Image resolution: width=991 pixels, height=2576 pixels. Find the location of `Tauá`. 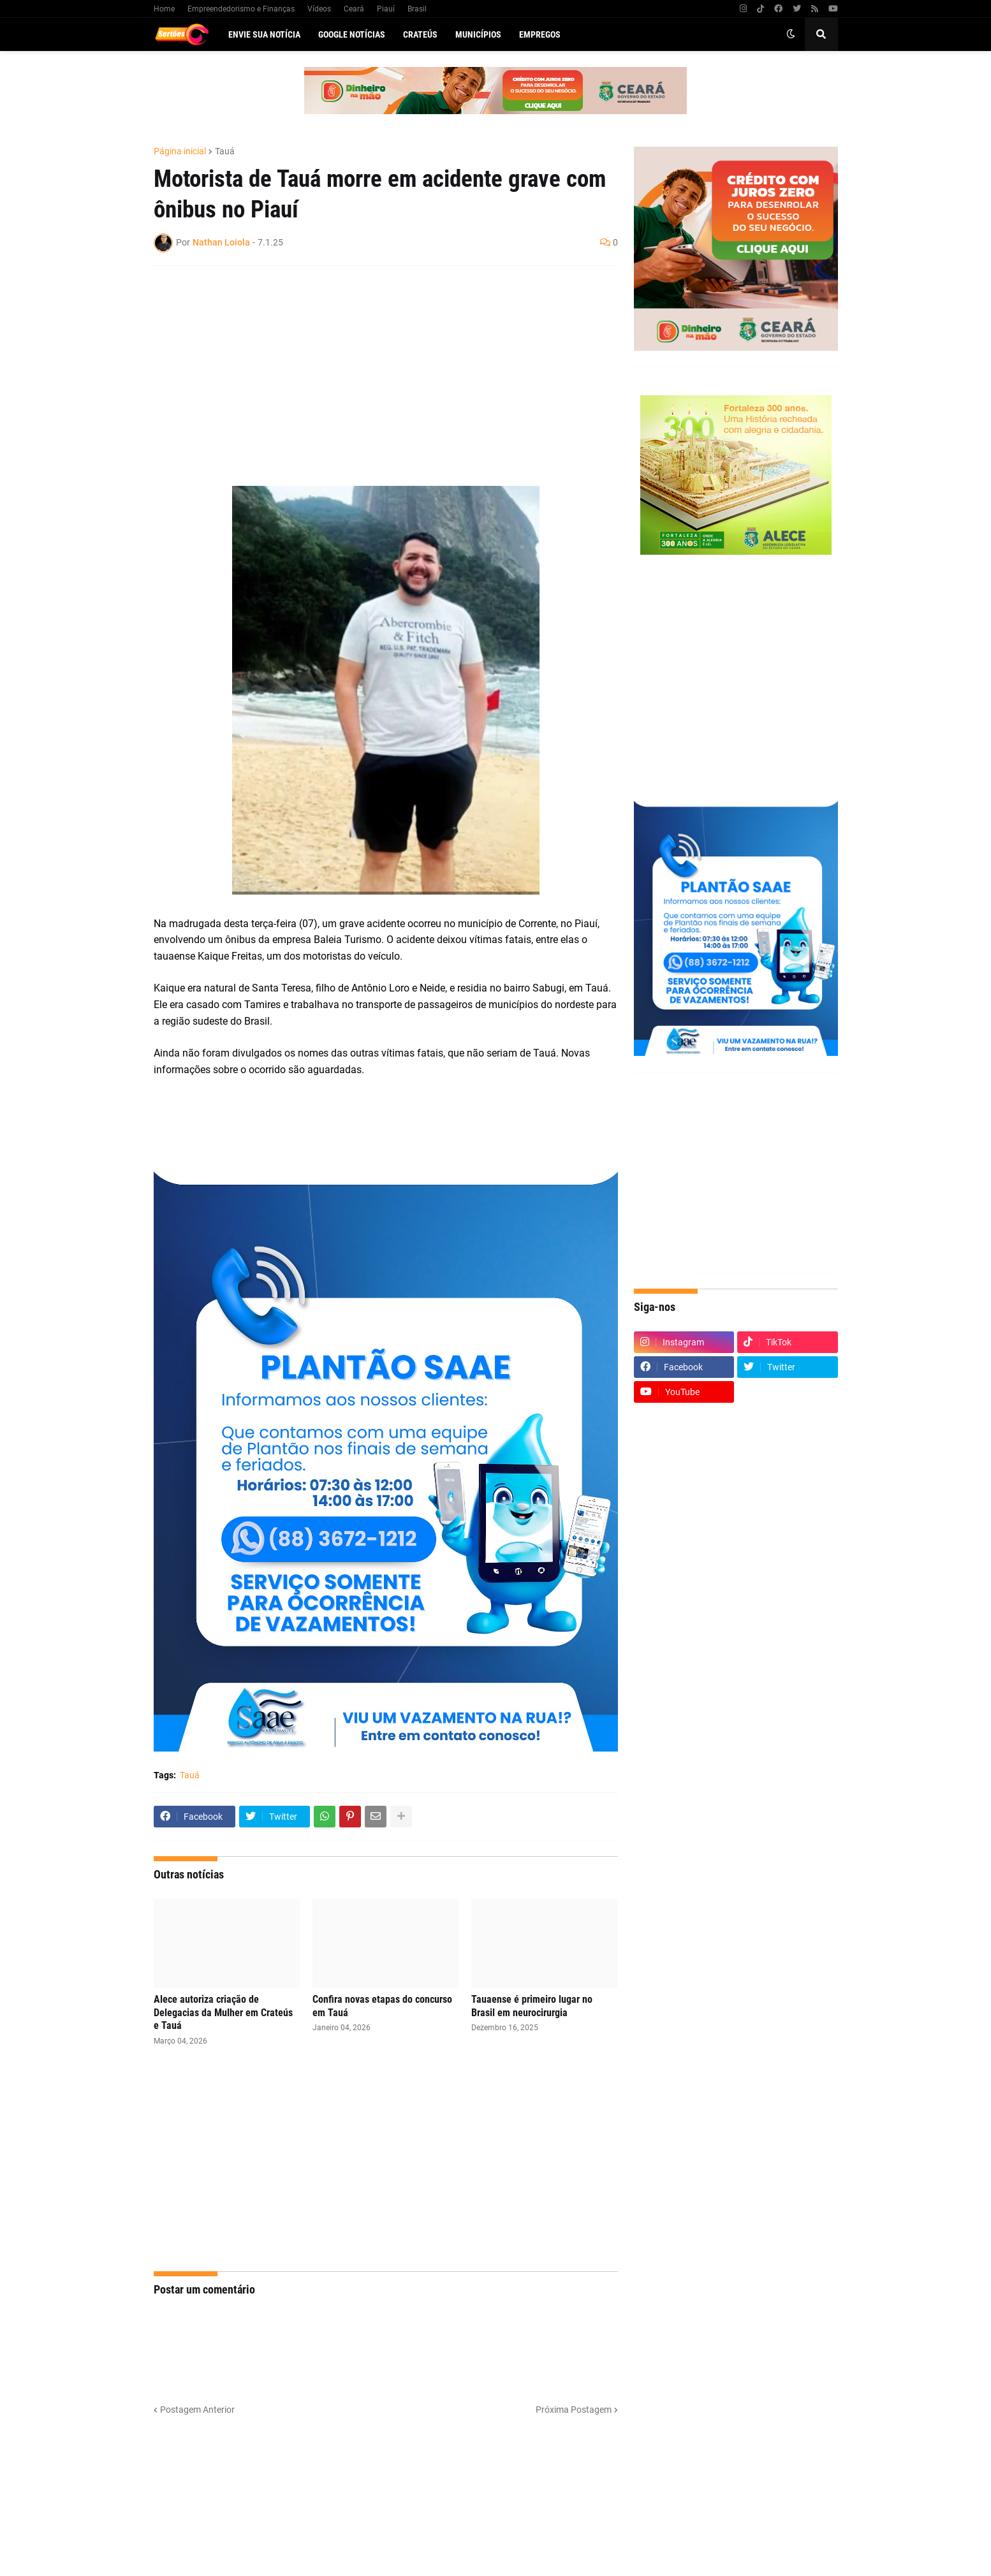

Tauá is located at coordinates (225, 151).